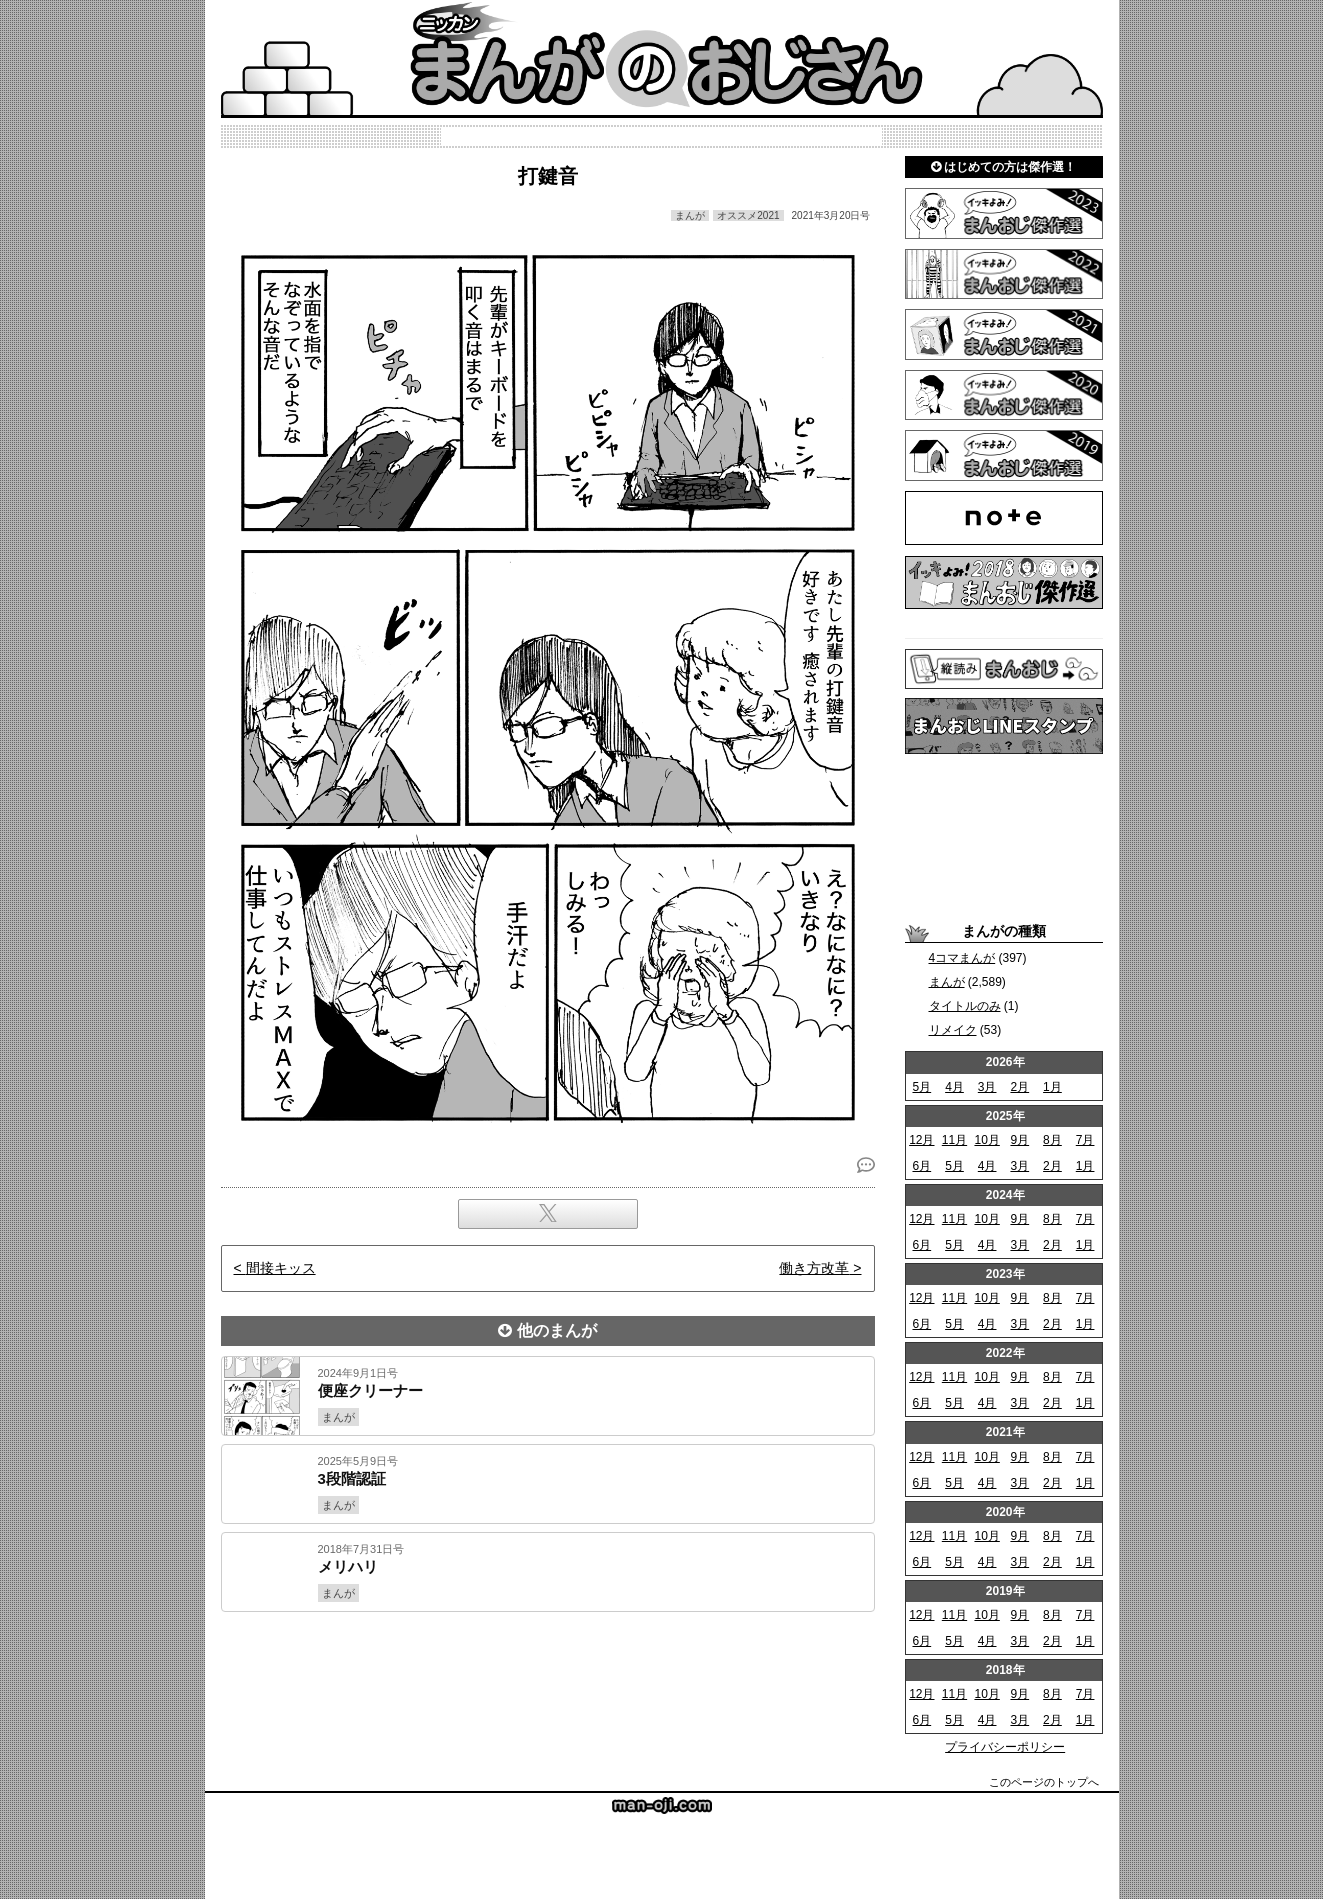 The width and height of the screenshot is (1323, 1899). I want to click on タイトルのみ, so click(965, 1006).